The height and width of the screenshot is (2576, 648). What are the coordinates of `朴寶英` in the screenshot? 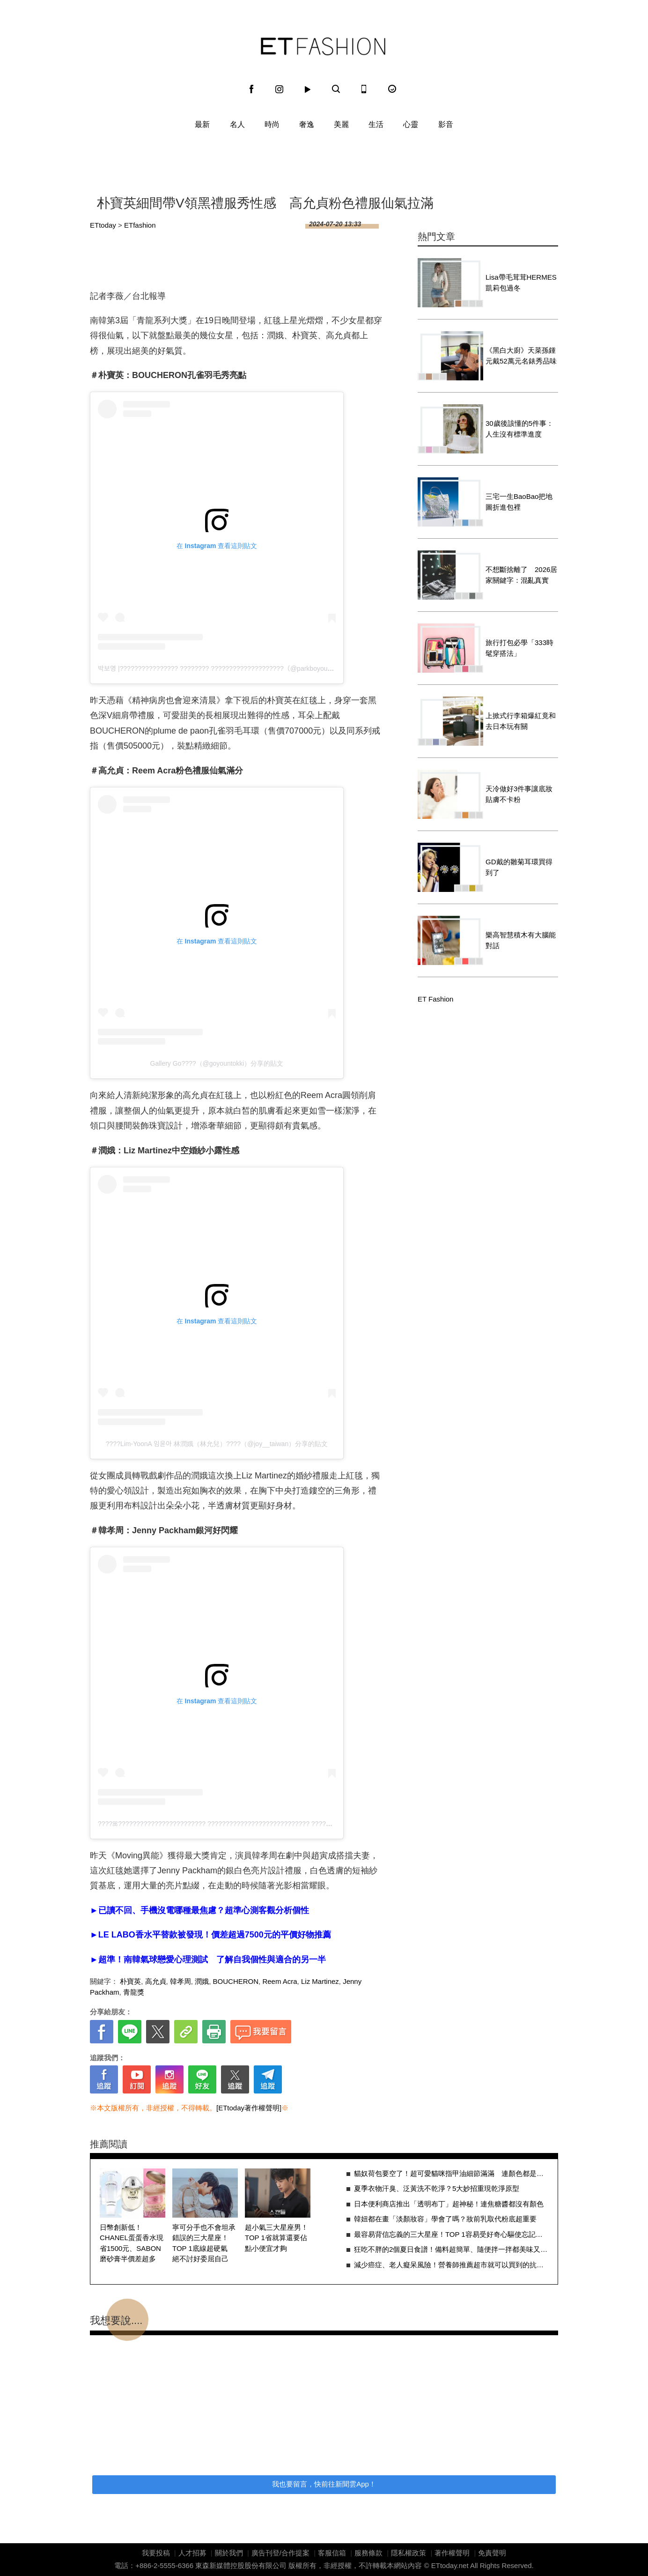 It's located at (130, 1981).